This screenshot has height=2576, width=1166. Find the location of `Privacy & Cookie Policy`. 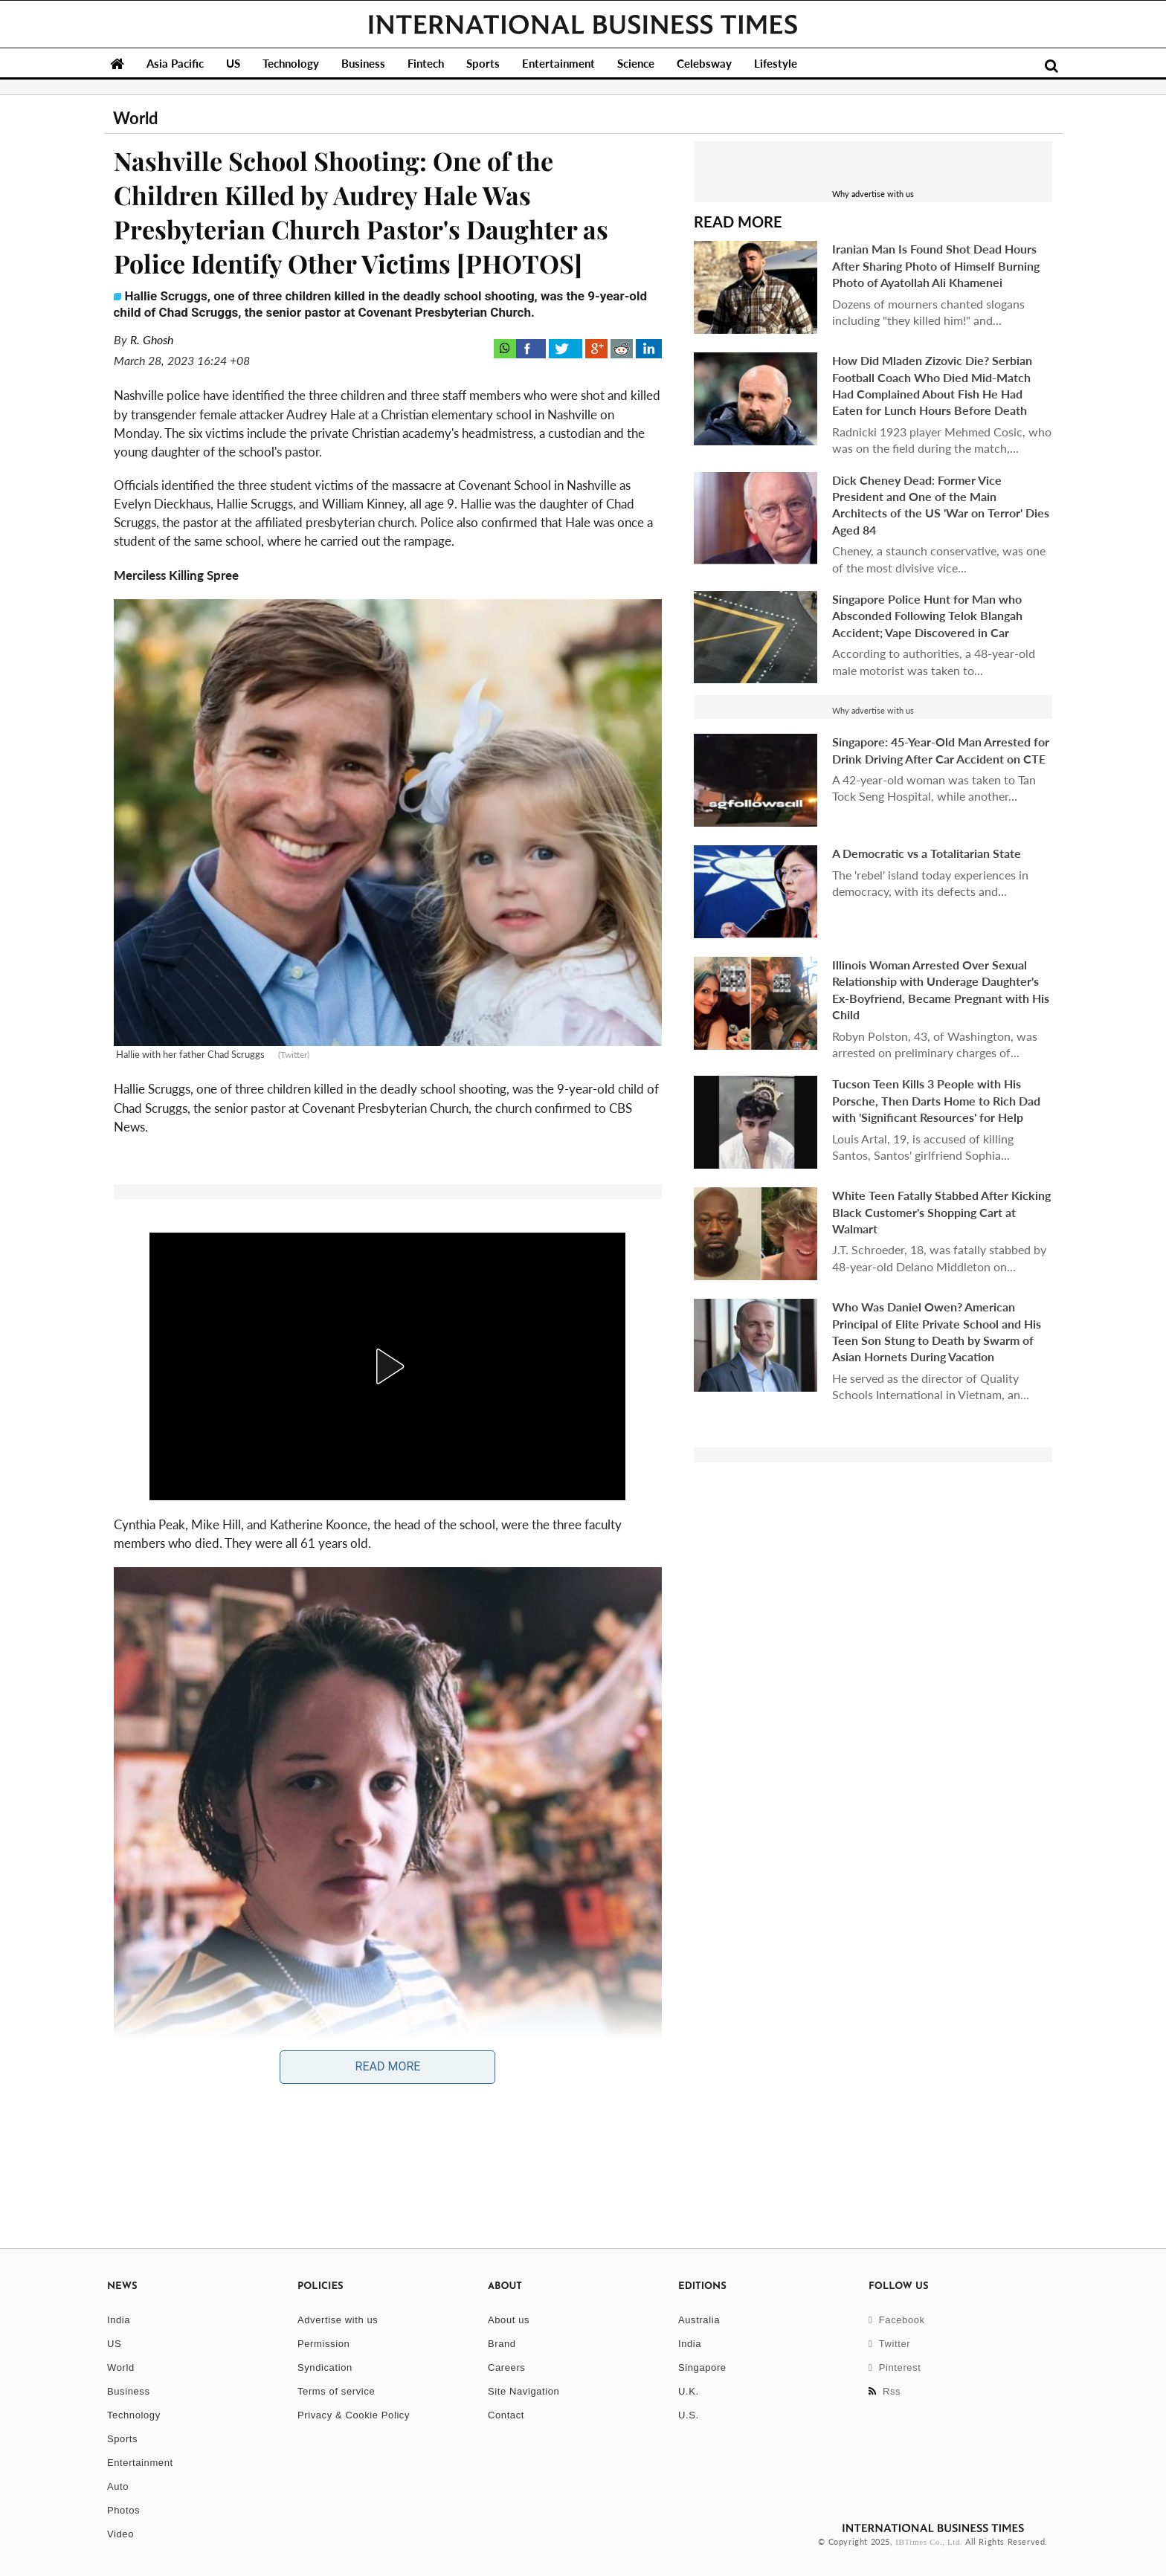

Privacy & Cookie Policy is located at coordinates (353, 2415).